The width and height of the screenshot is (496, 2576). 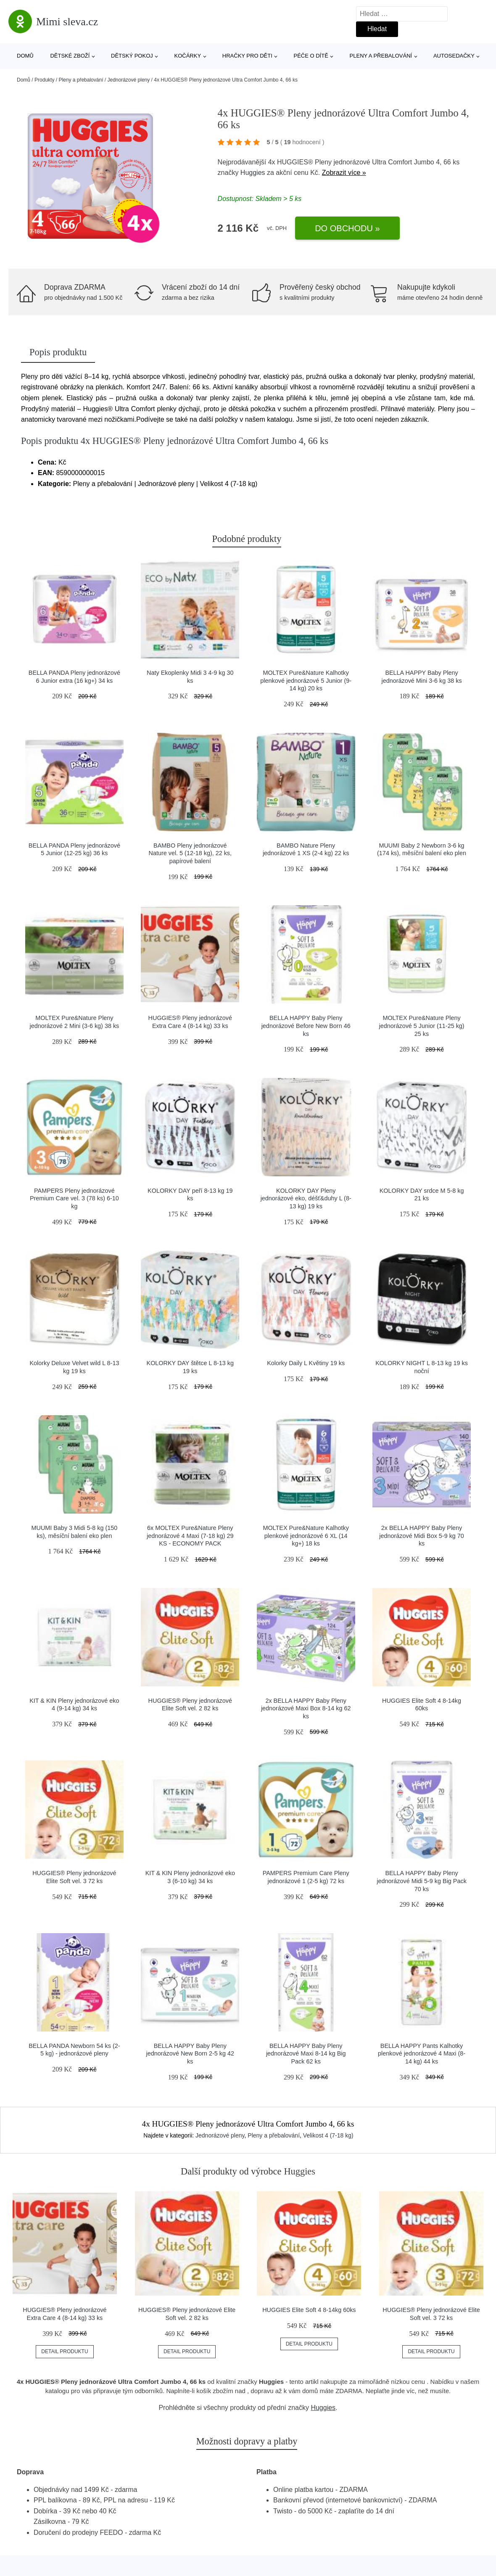 What do you see at coordinates (305, 1535) in the screenshot?
I see `MOLTEX Pure&Nature Kalhotky plenkové jednorázové 6 XL (14 kg+) 18 ks` at bounding box center [305, 1535].